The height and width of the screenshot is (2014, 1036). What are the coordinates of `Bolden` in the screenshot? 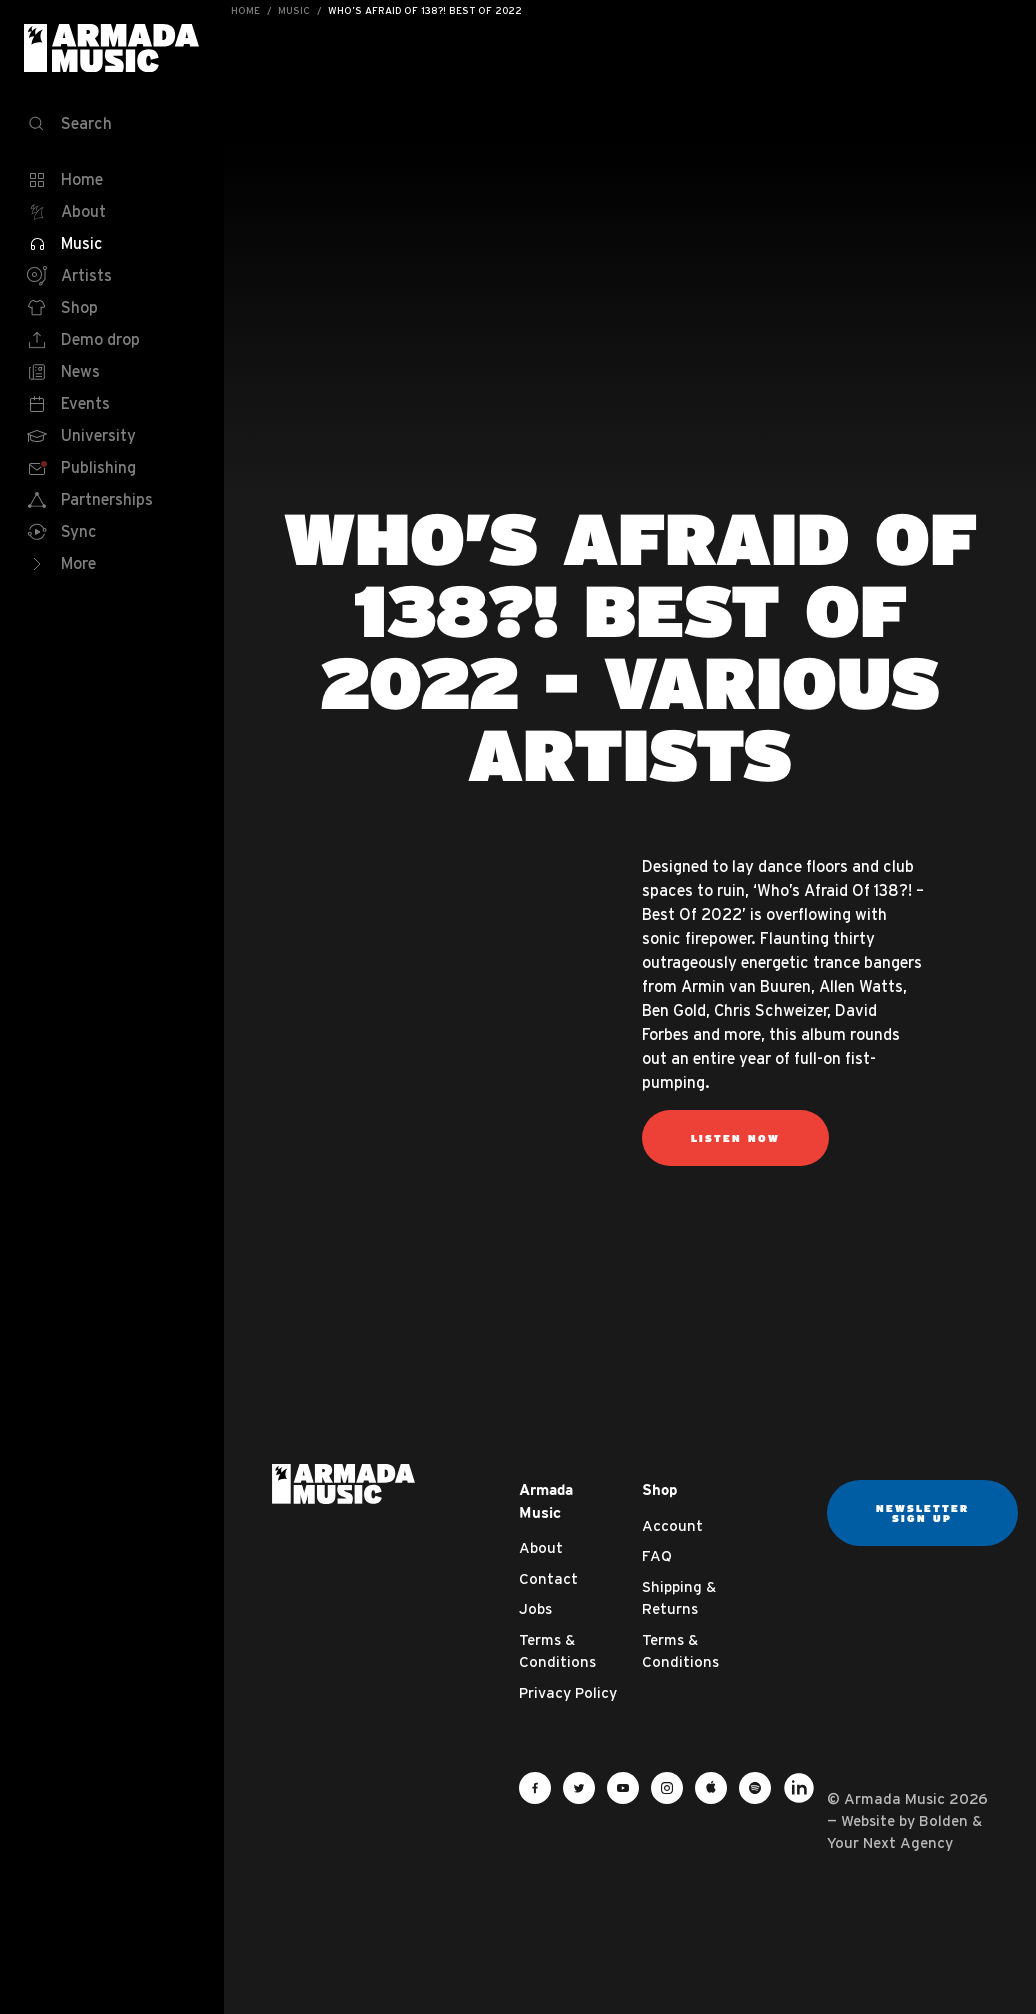 It's located at (943, 1820).